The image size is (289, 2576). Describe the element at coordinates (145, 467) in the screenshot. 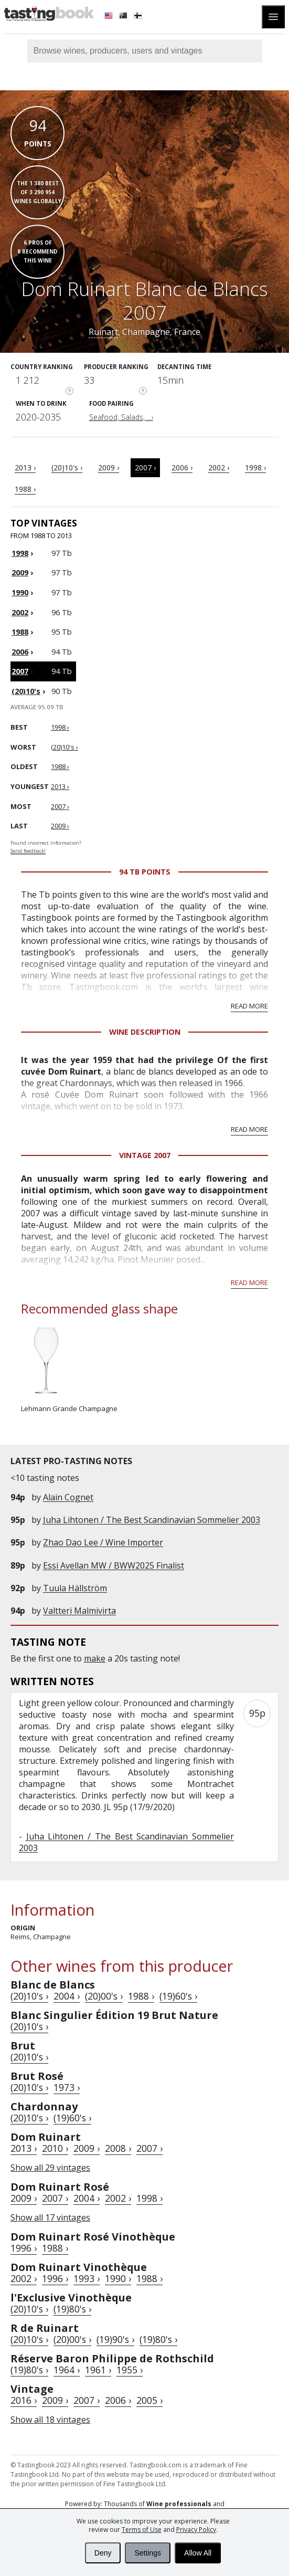

I see `2007 ›` at that location.